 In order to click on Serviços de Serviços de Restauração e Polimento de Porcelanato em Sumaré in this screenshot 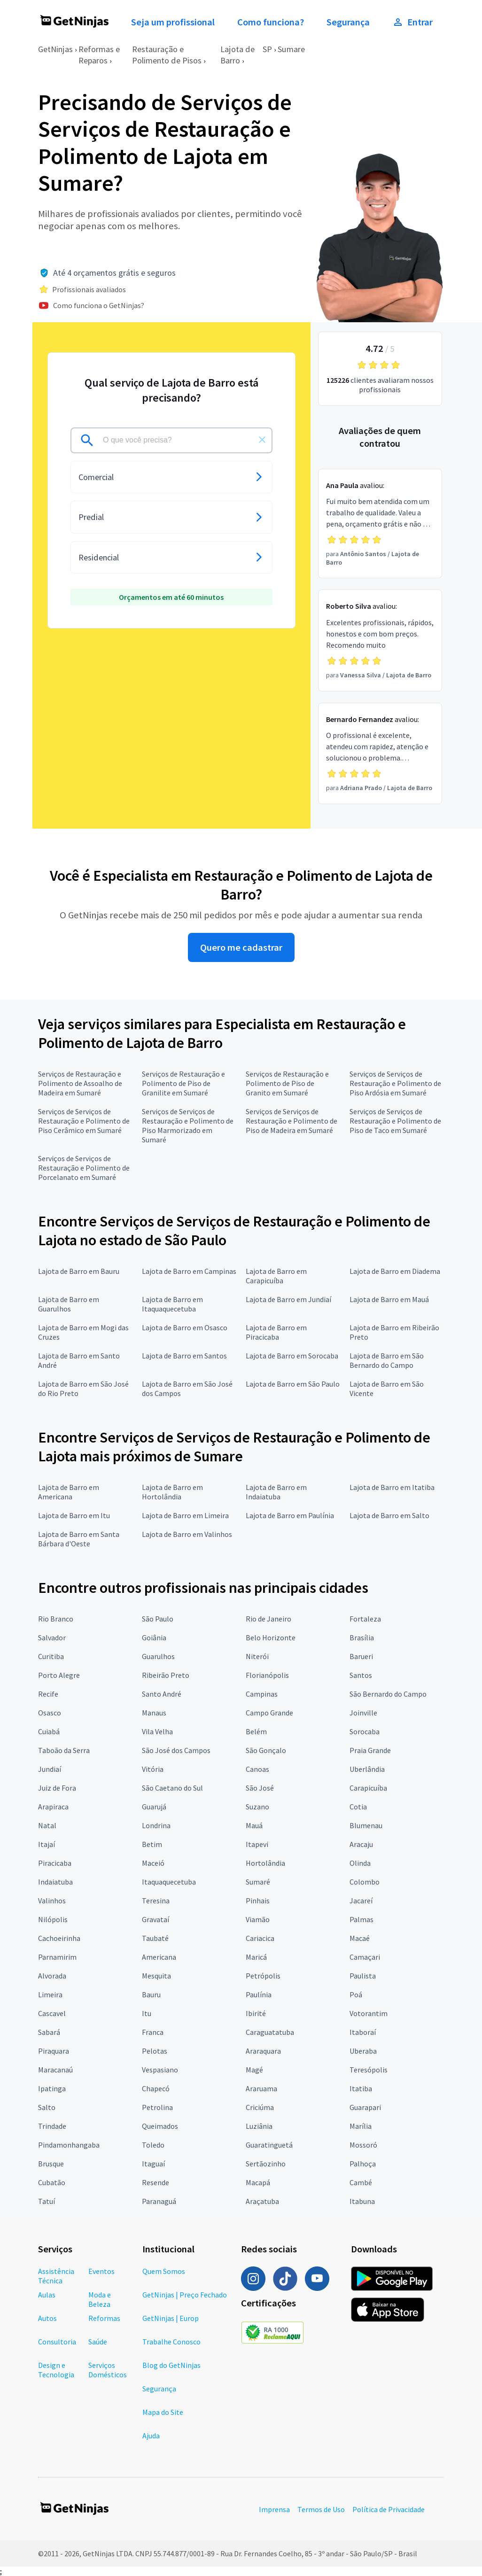, I will do `click(84, 1168)`.